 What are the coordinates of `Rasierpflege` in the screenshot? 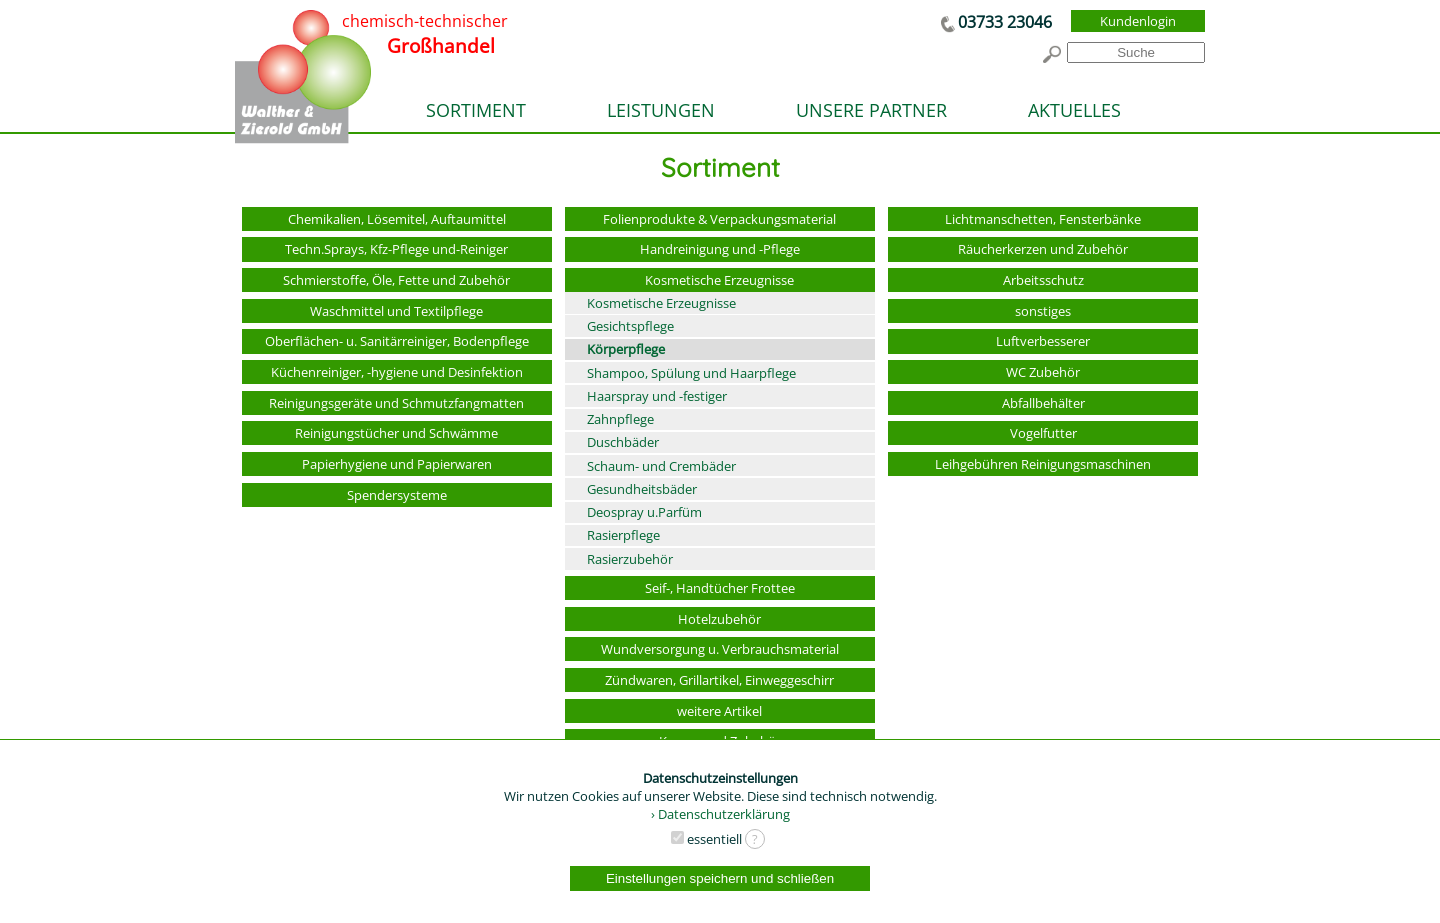 It's located at (623, 535).